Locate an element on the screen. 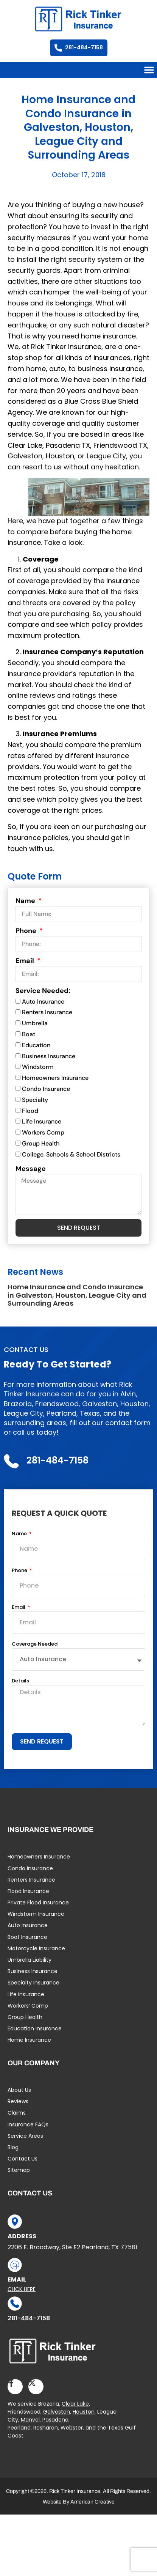  Service Needed: is located at coordinates (43, 990).